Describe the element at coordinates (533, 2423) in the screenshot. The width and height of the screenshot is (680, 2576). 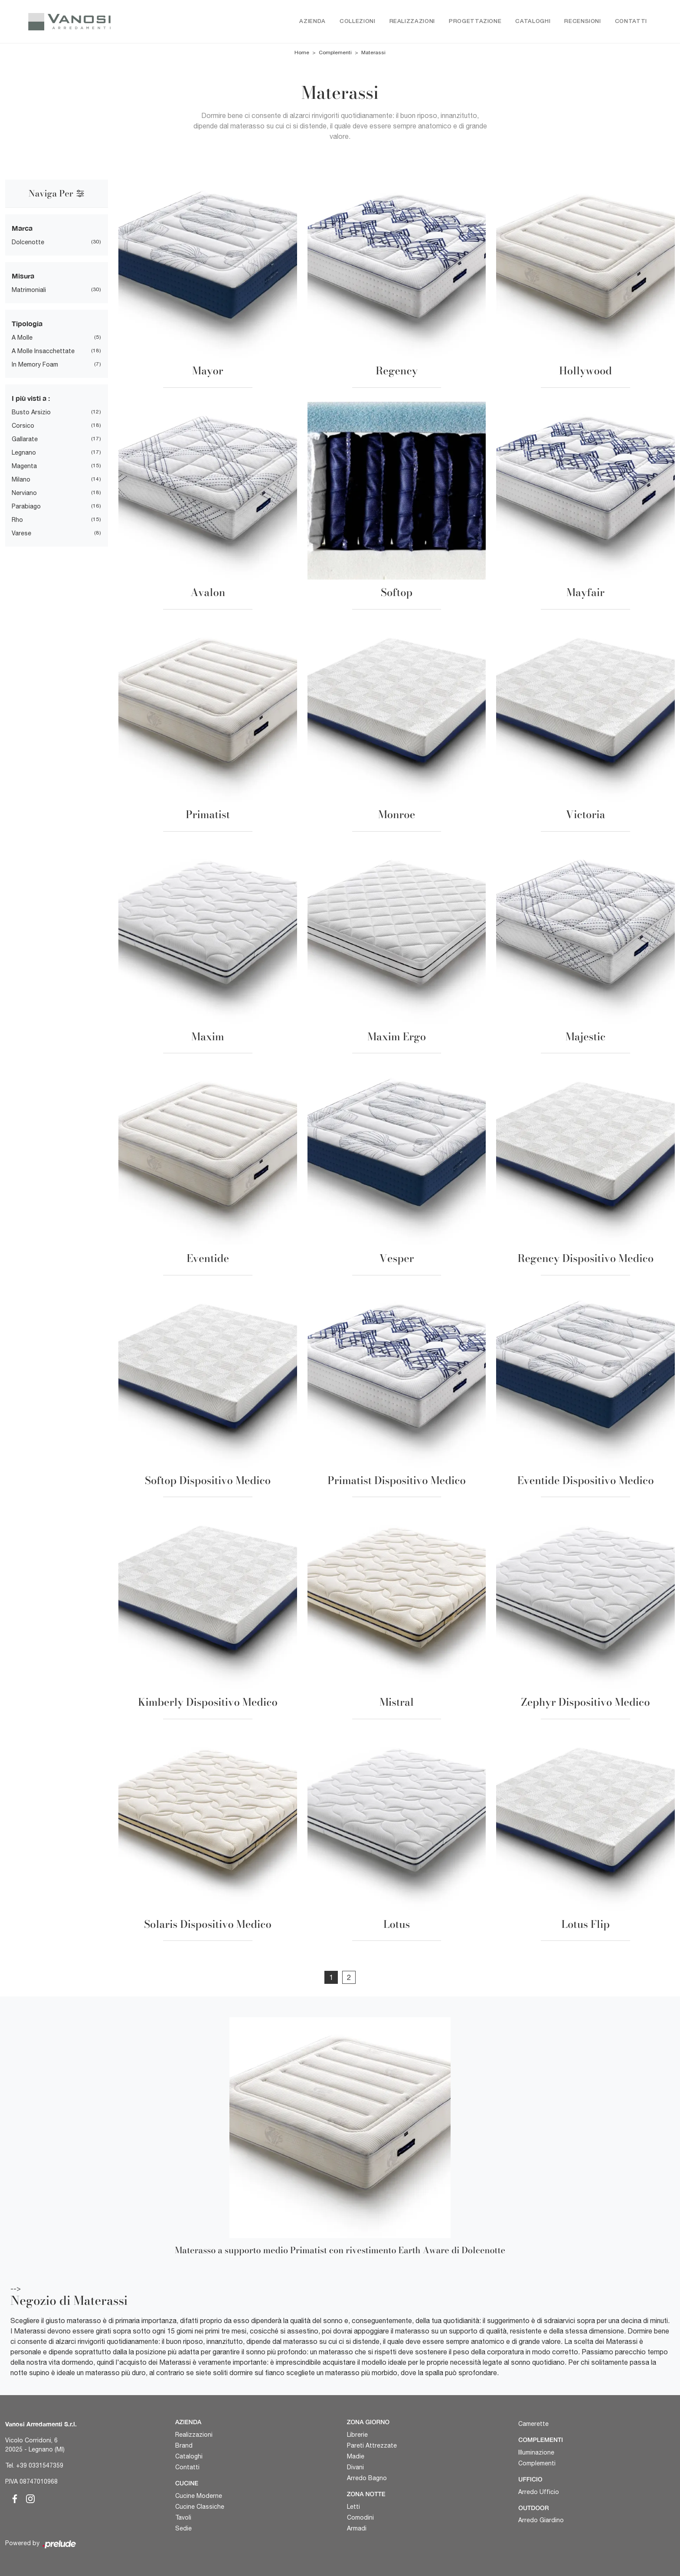
I see `Camerette` at that location.